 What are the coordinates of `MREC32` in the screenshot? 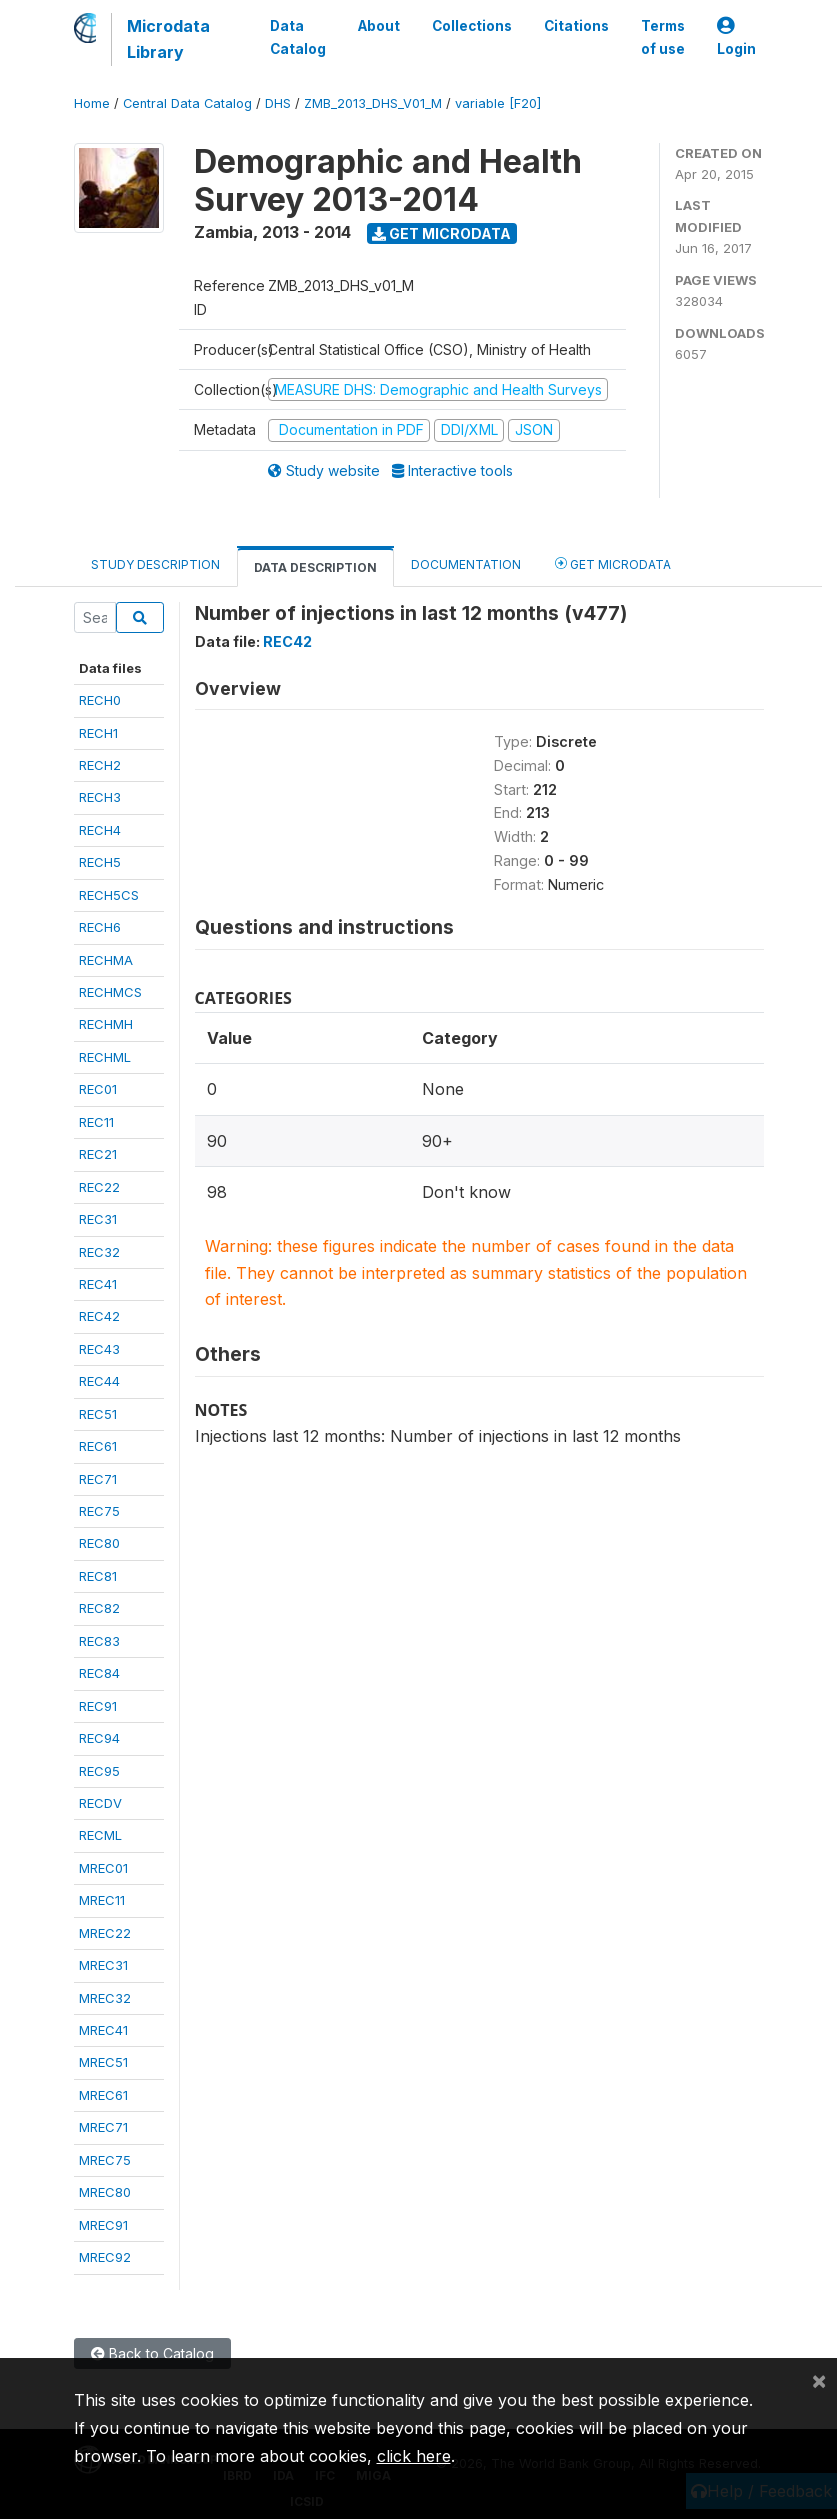 It's located at (105, 1998).